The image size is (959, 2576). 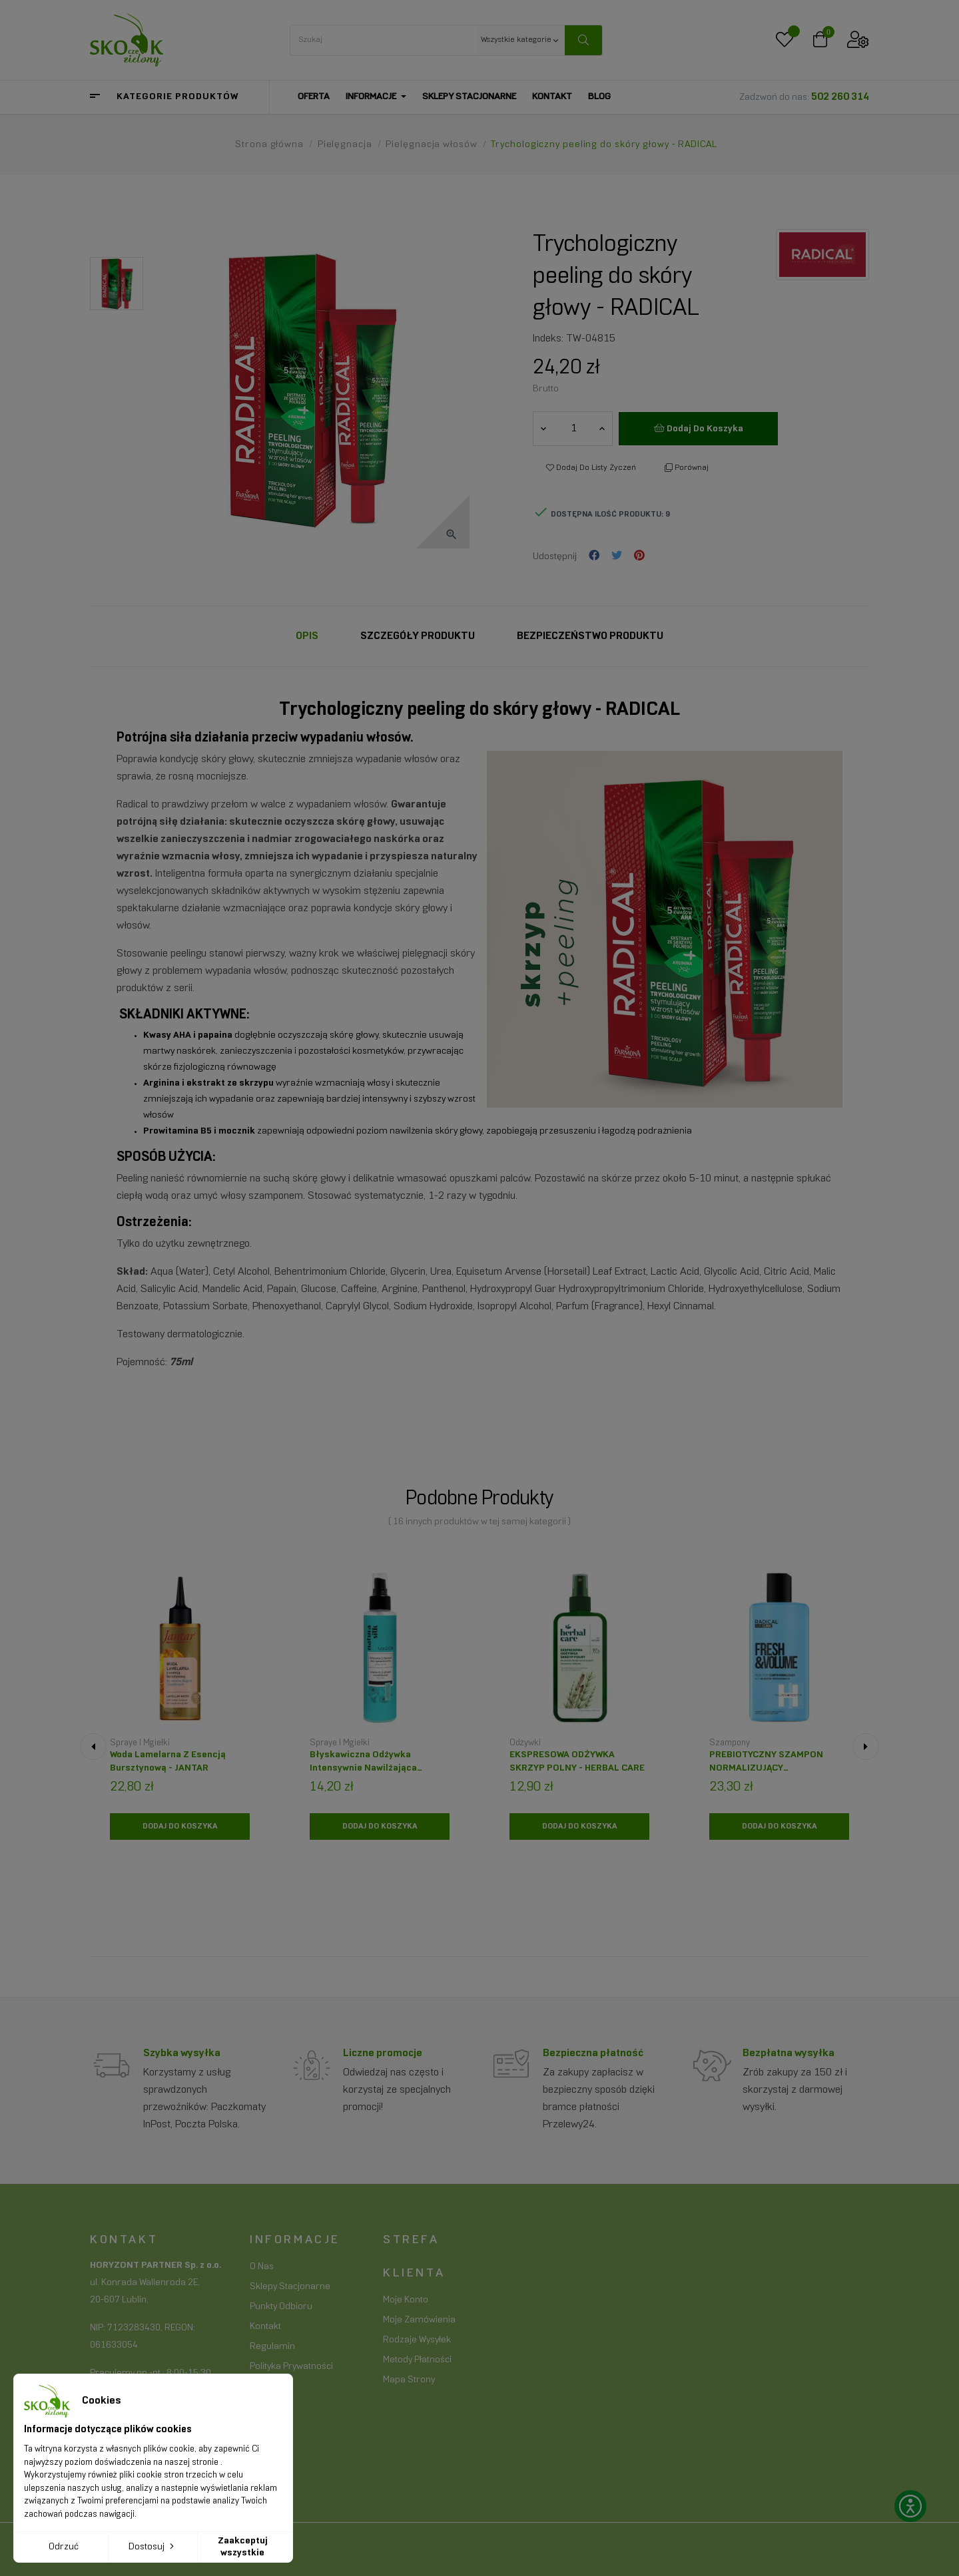 I want to click on Dodaj do koszyka, so click(x=698, y=428).